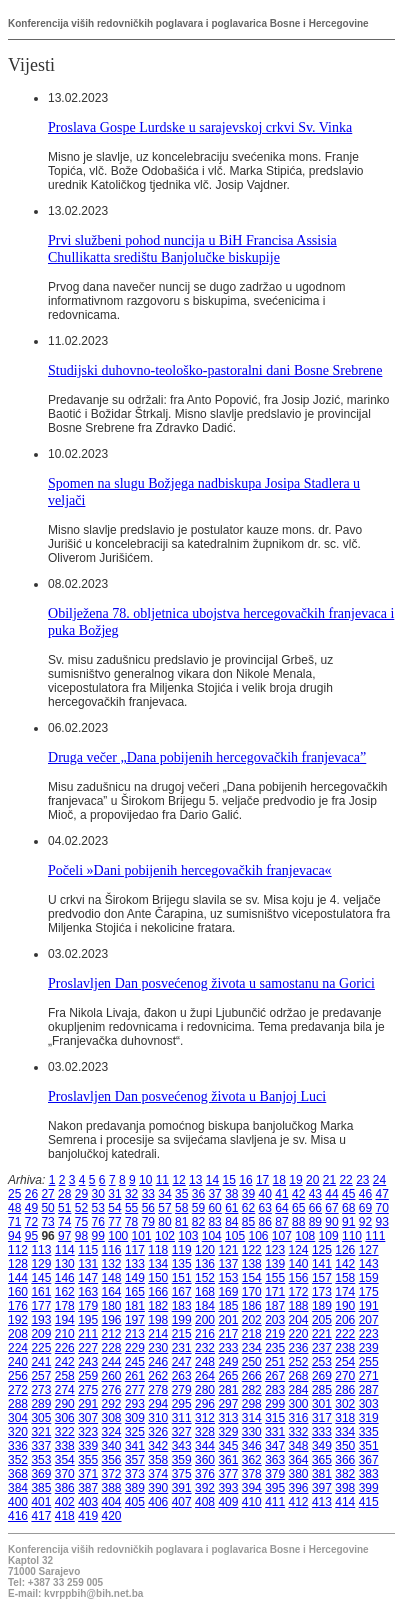 This screenshot has width=403, height=1609. Describe the element at coordinates (135, 1460) in the screenshot. I see `357` at that location.